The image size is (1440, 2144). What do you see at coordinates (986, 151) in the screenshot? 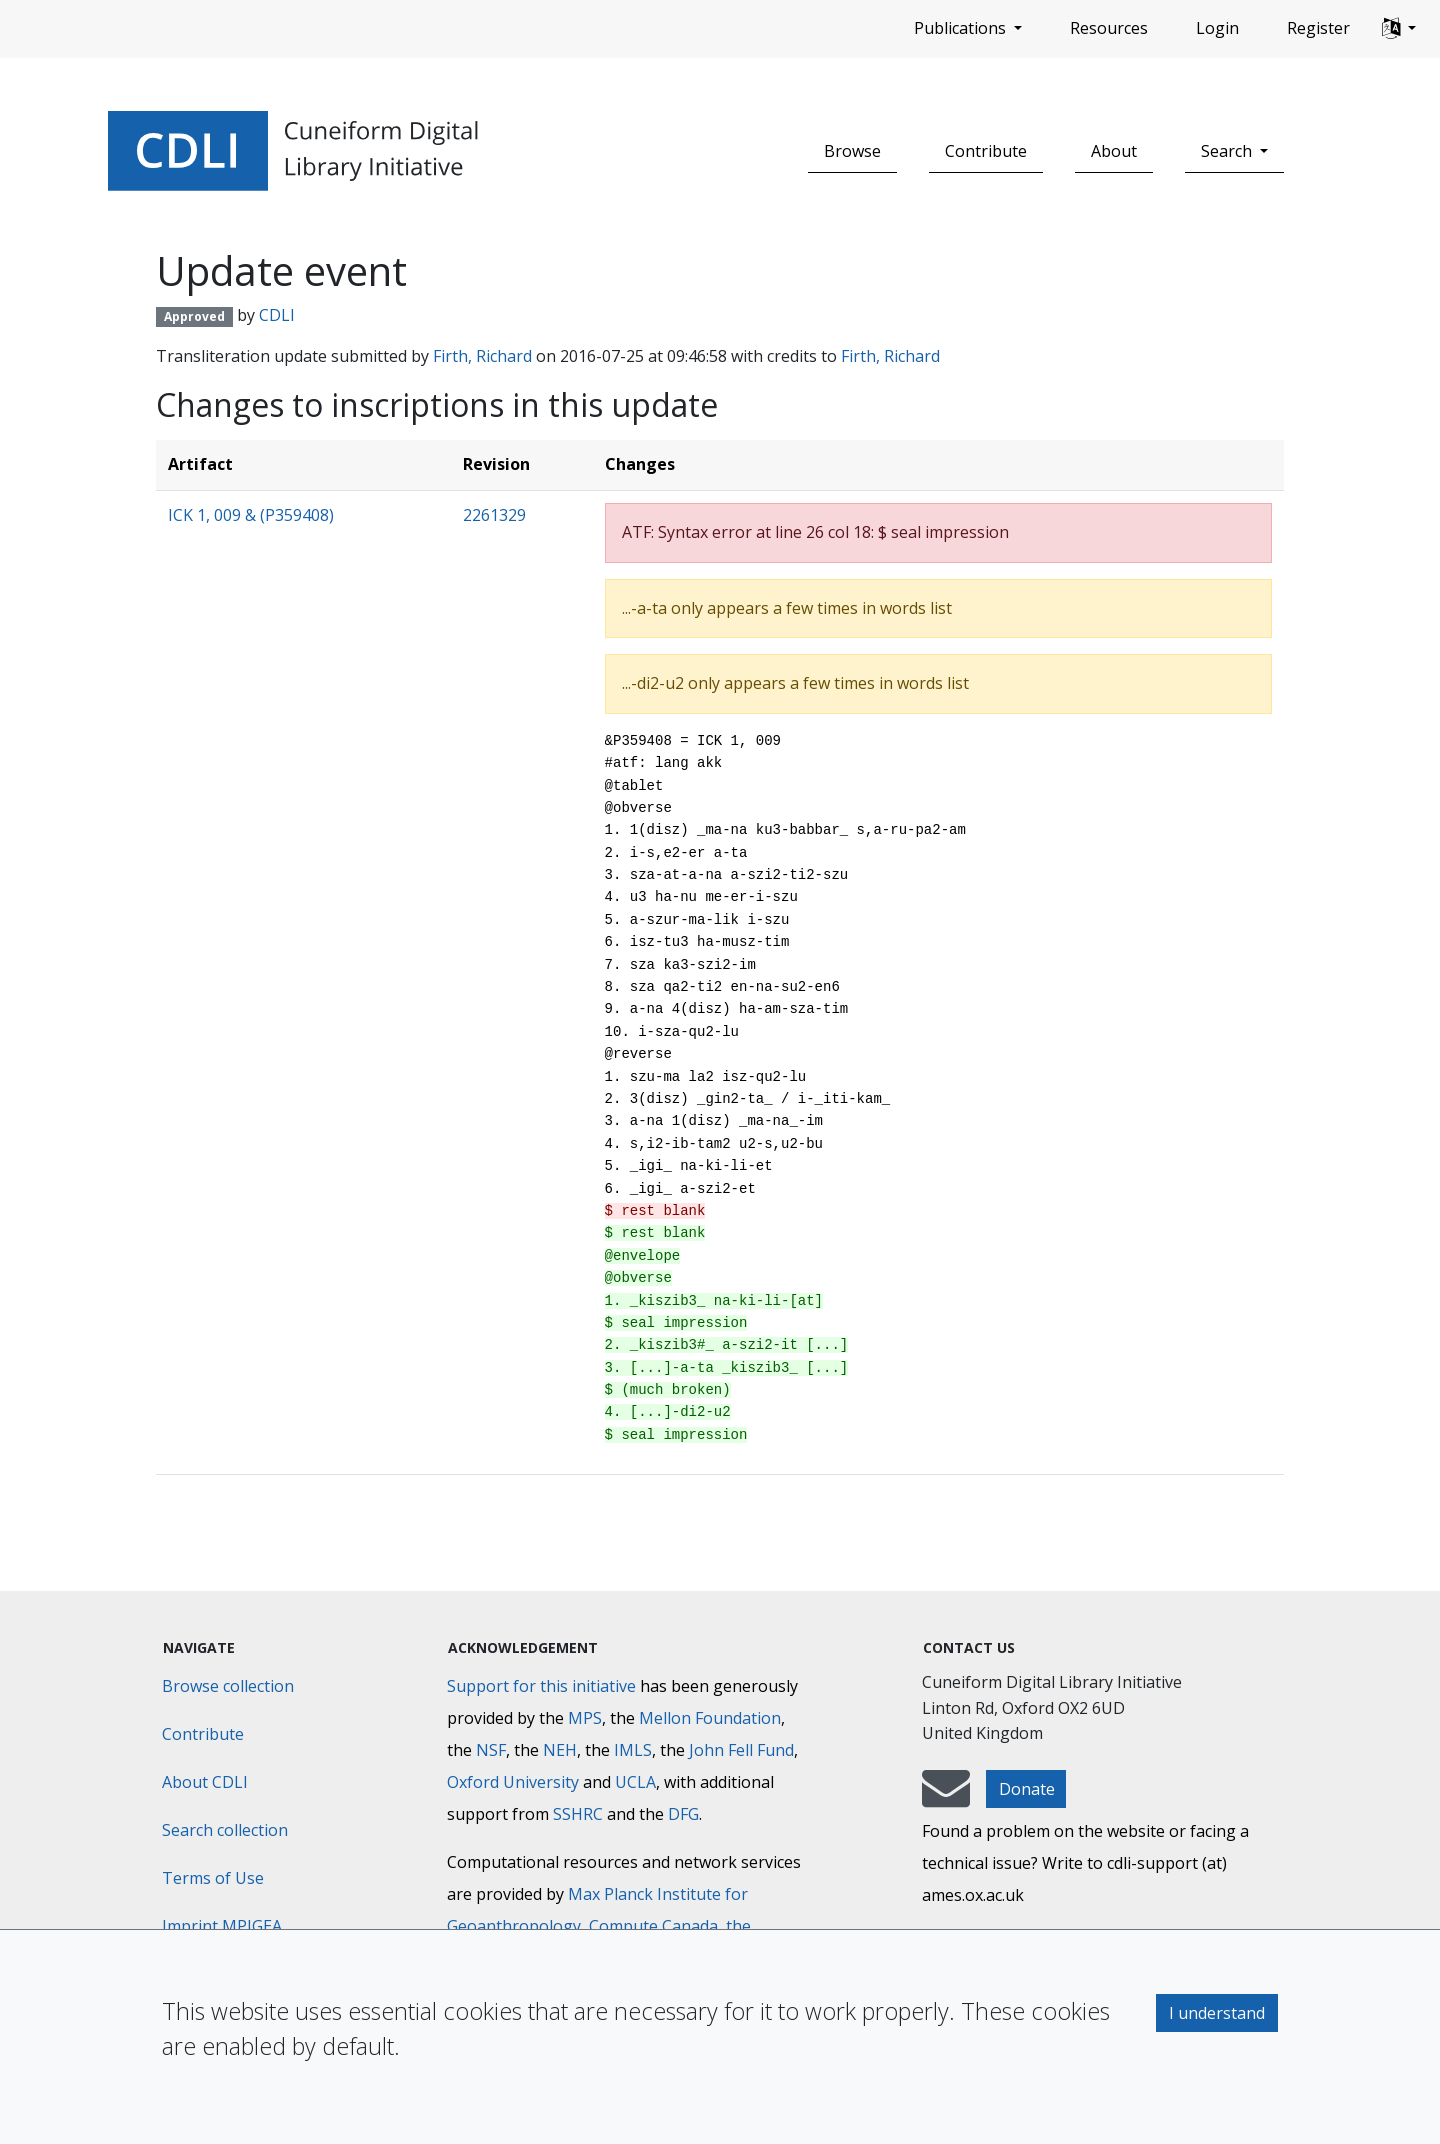
I see `Contribute` at bounding box center [986, 151].